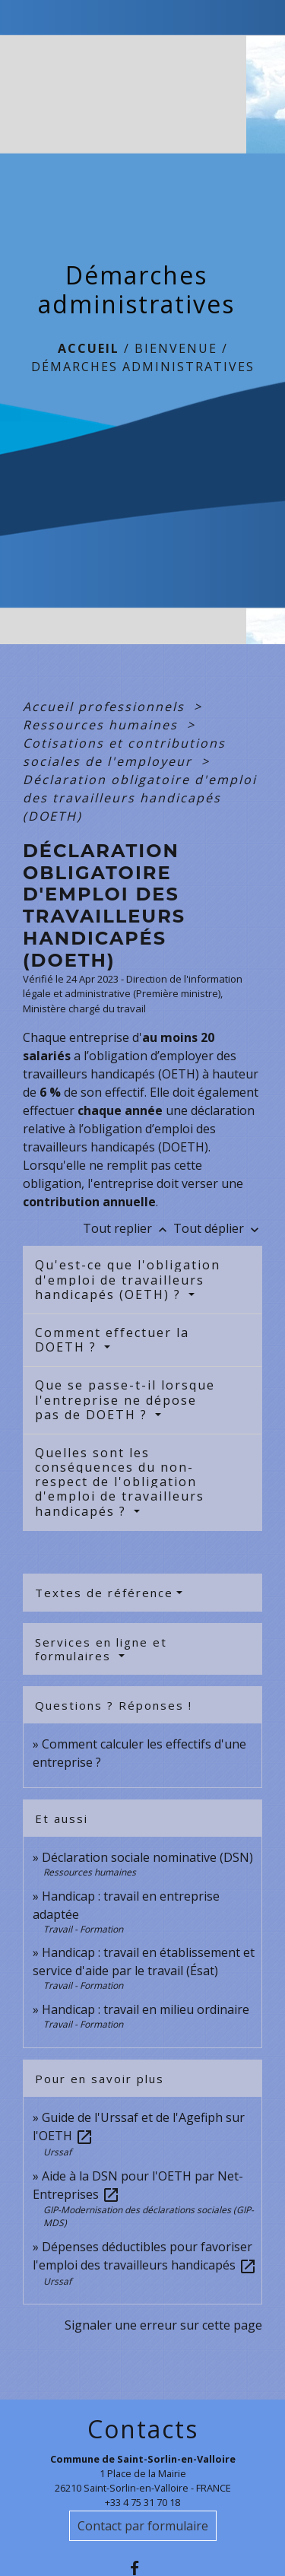 The image size is (285, 2576). What do you see at coordinates (145, 2009) in the screenshot?
I see `Handicap : travail en milieu ordinaire` at bounding box center [145, 2009].